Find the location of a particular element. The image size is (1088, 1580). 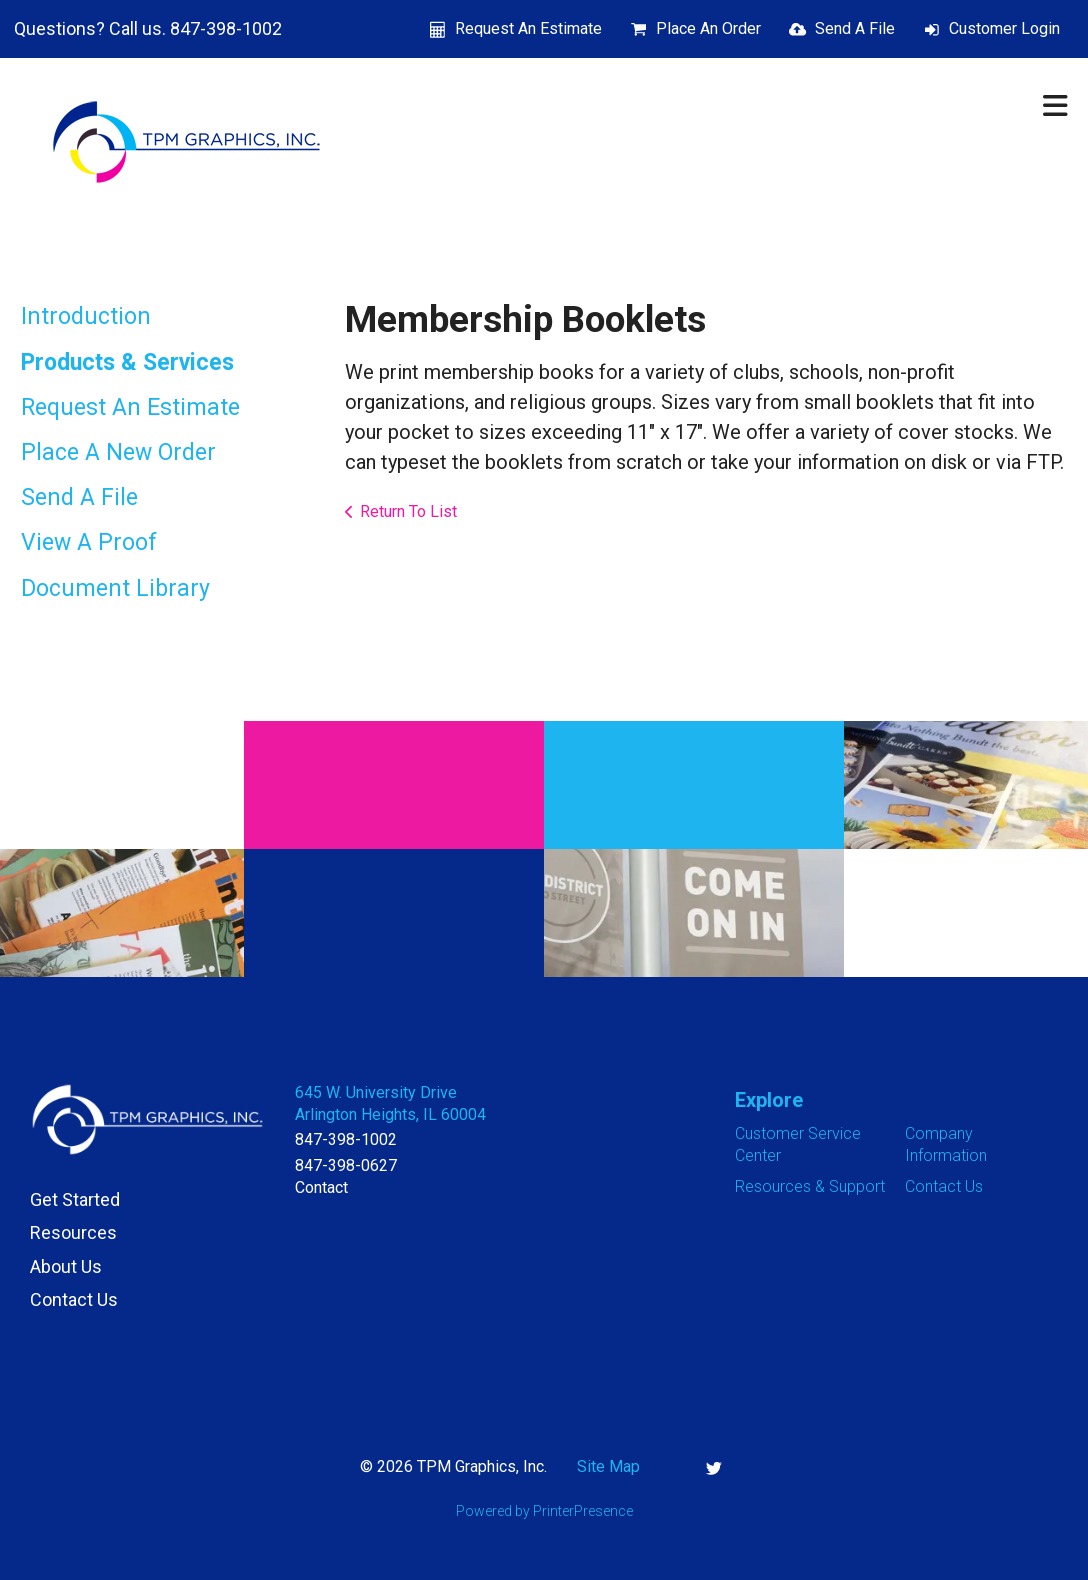

Place An Order is located at coordinates (708, 28).